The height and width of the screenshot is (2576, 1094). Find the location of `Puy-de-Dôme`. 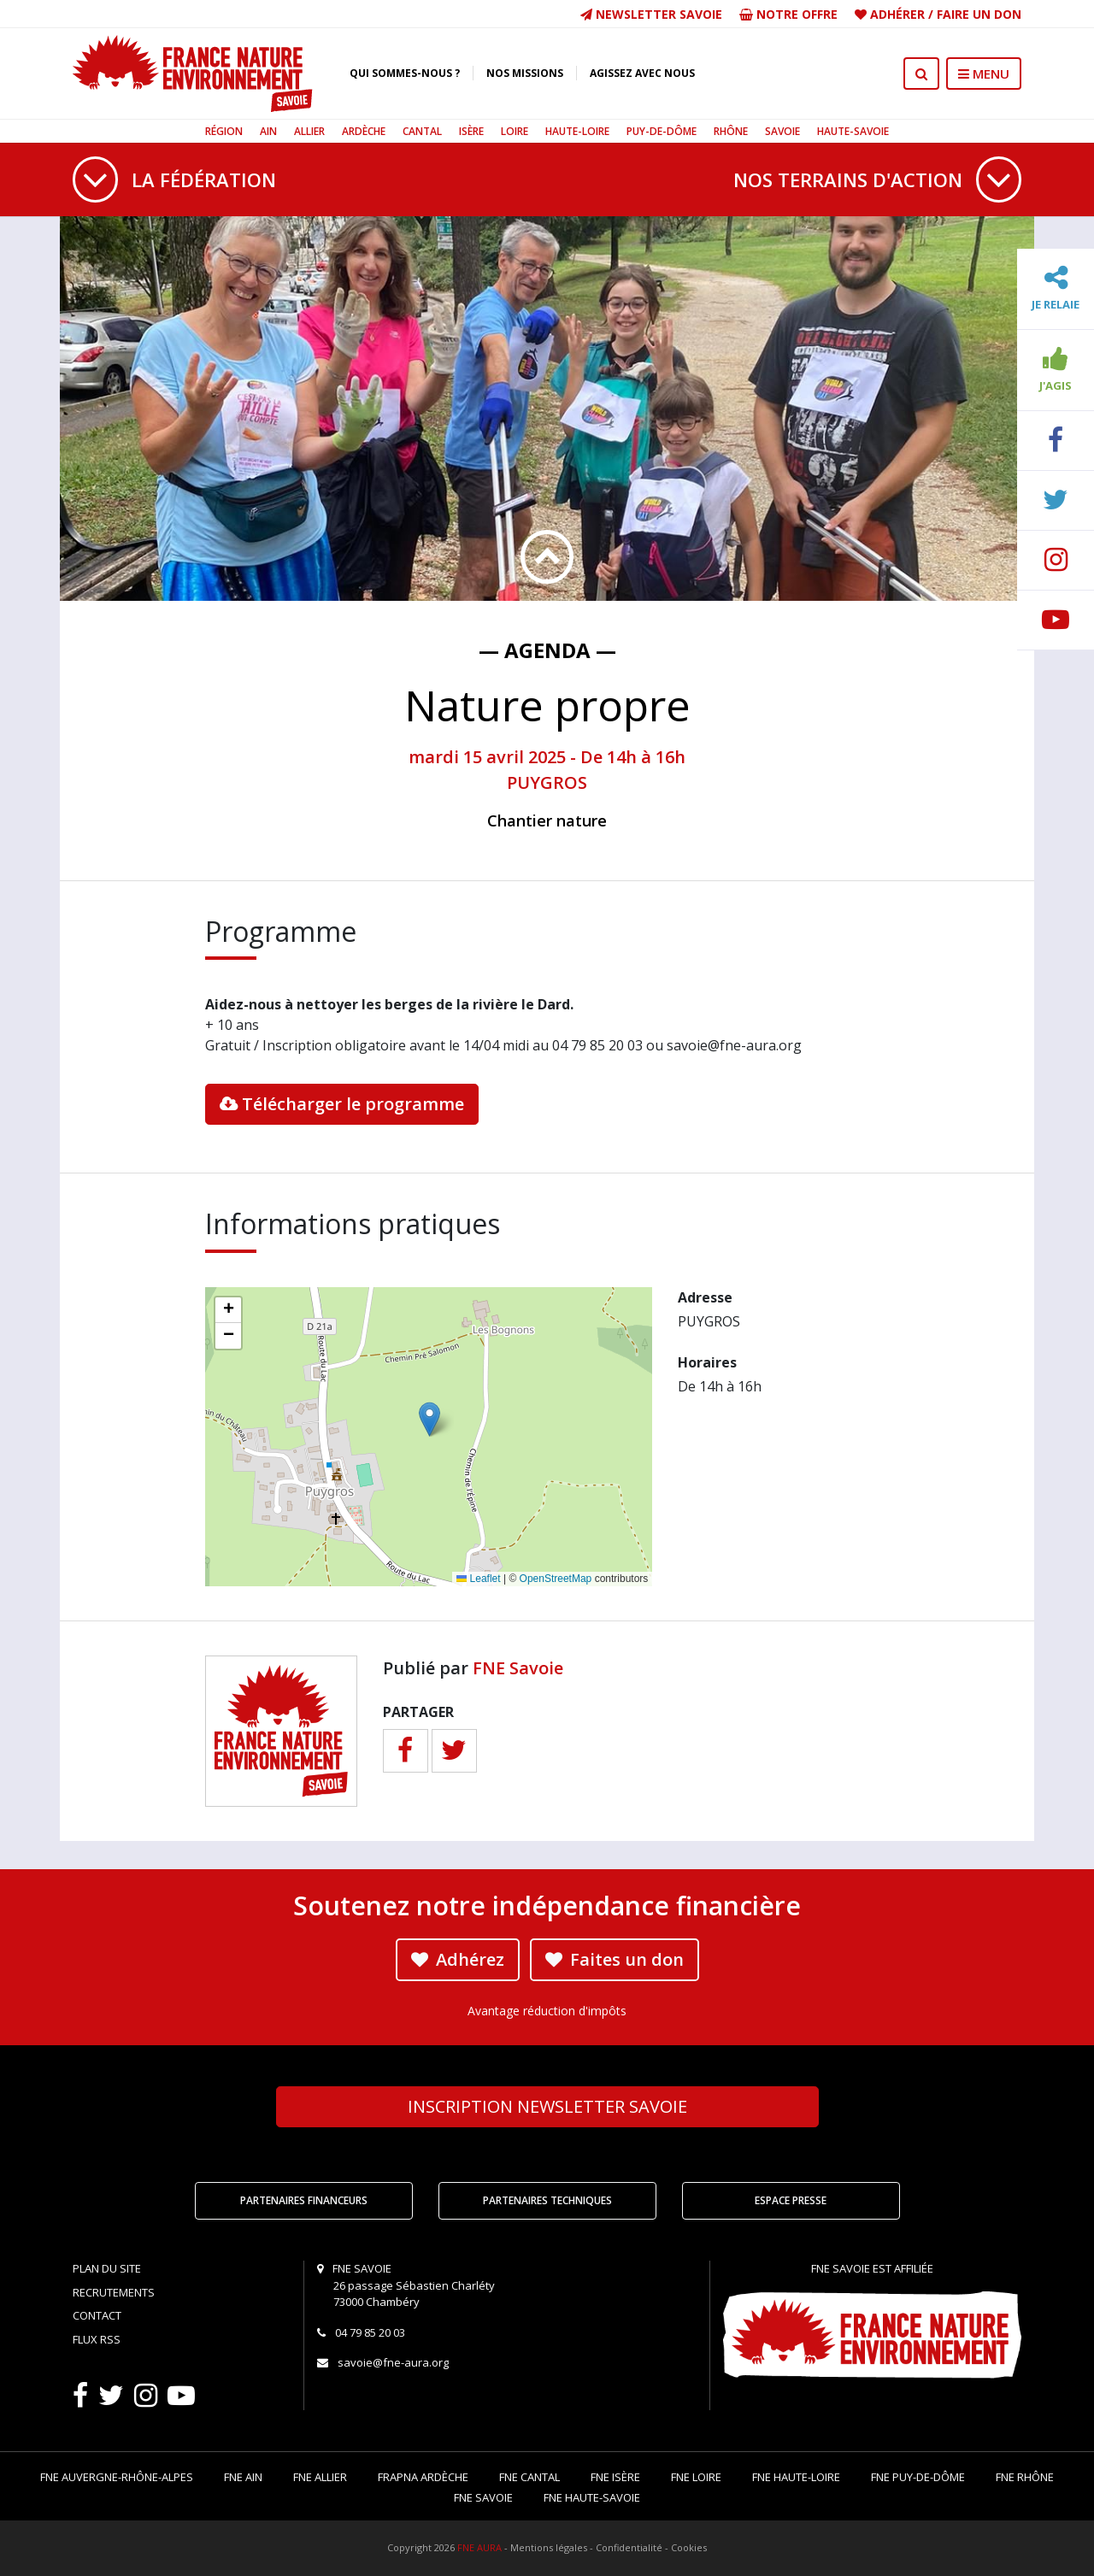

Puy-de-Dôme is located at coordinates (661, 131).